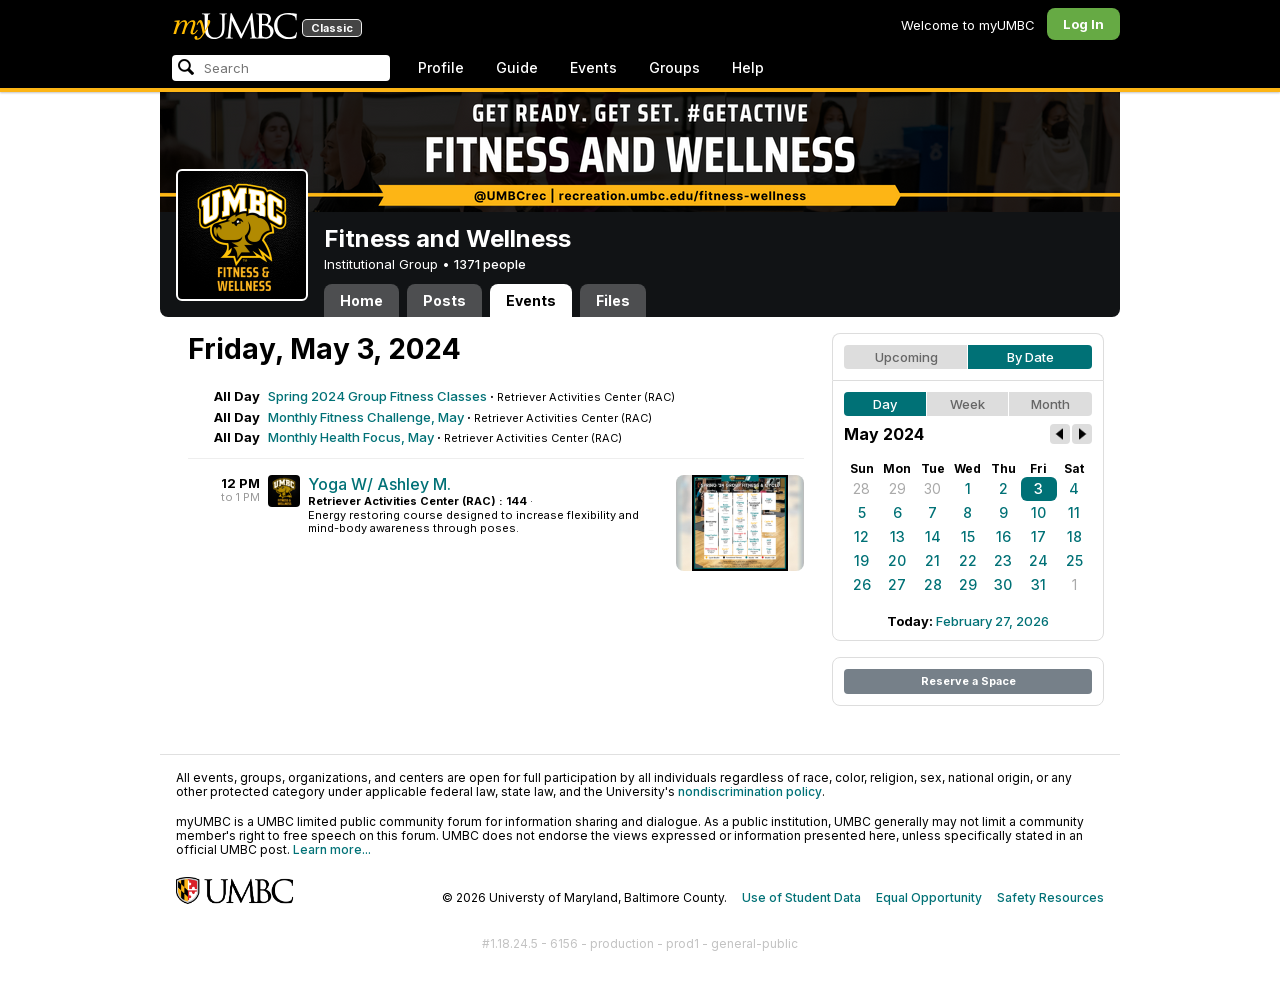  What do you see at coordinates (332, 849) in the screenshot?
I see `Learn more...` at bounding box center [332, 849].